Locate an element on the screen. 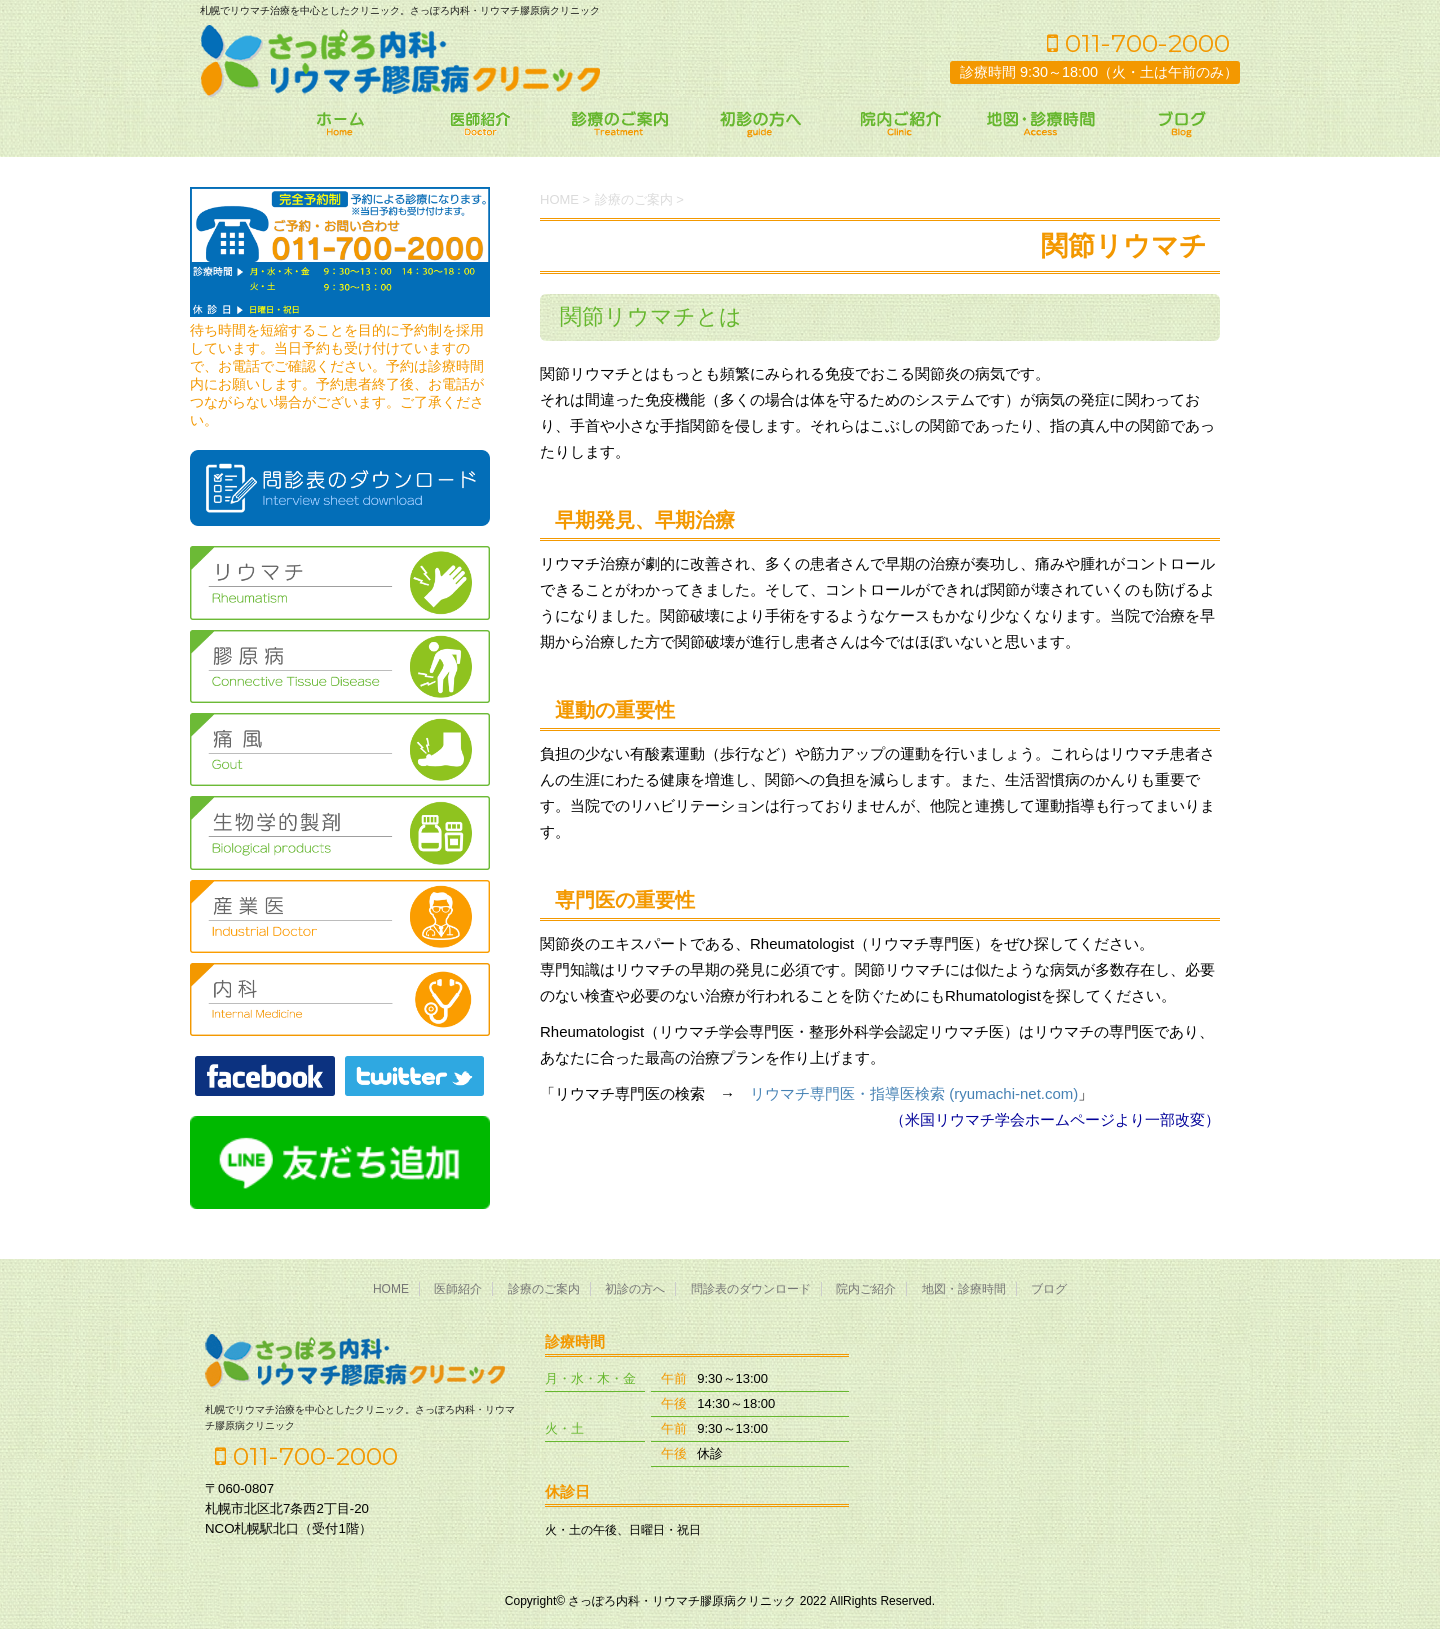 Image resolution: width=1440 pixels, height=1629 pixels. 問診表のダウンロード is located at coordinates (751, 1289).